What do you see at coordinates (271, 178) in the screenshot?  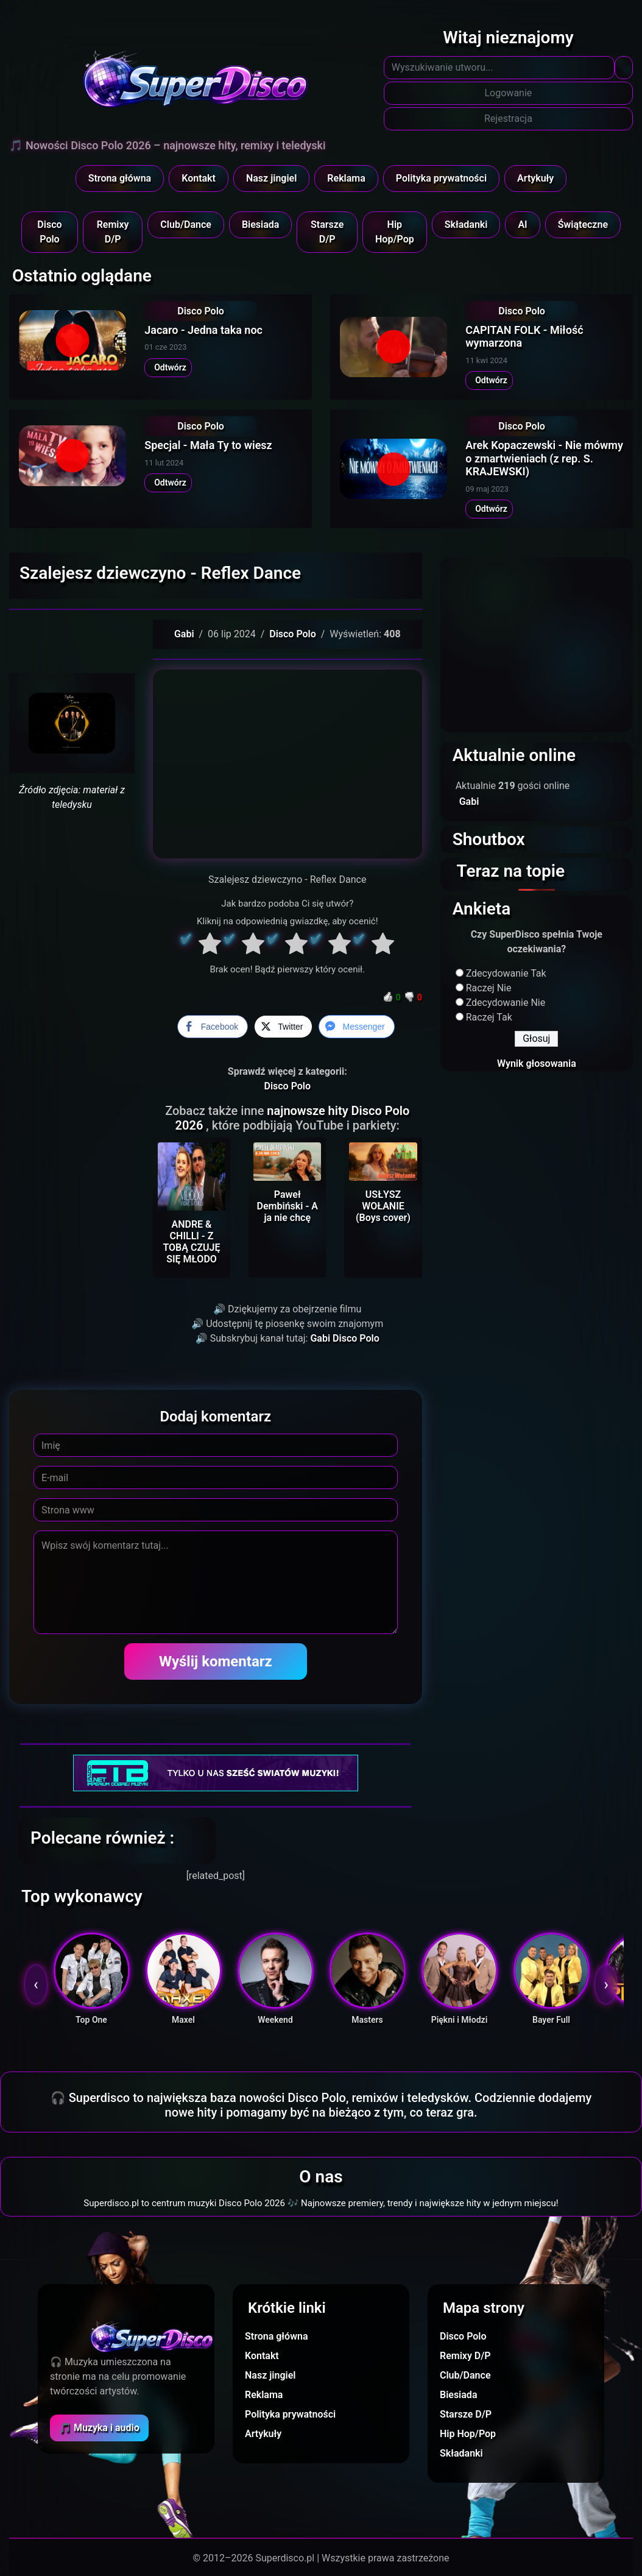 I see `Nasz jingiel` at bounding box center [271, 178].